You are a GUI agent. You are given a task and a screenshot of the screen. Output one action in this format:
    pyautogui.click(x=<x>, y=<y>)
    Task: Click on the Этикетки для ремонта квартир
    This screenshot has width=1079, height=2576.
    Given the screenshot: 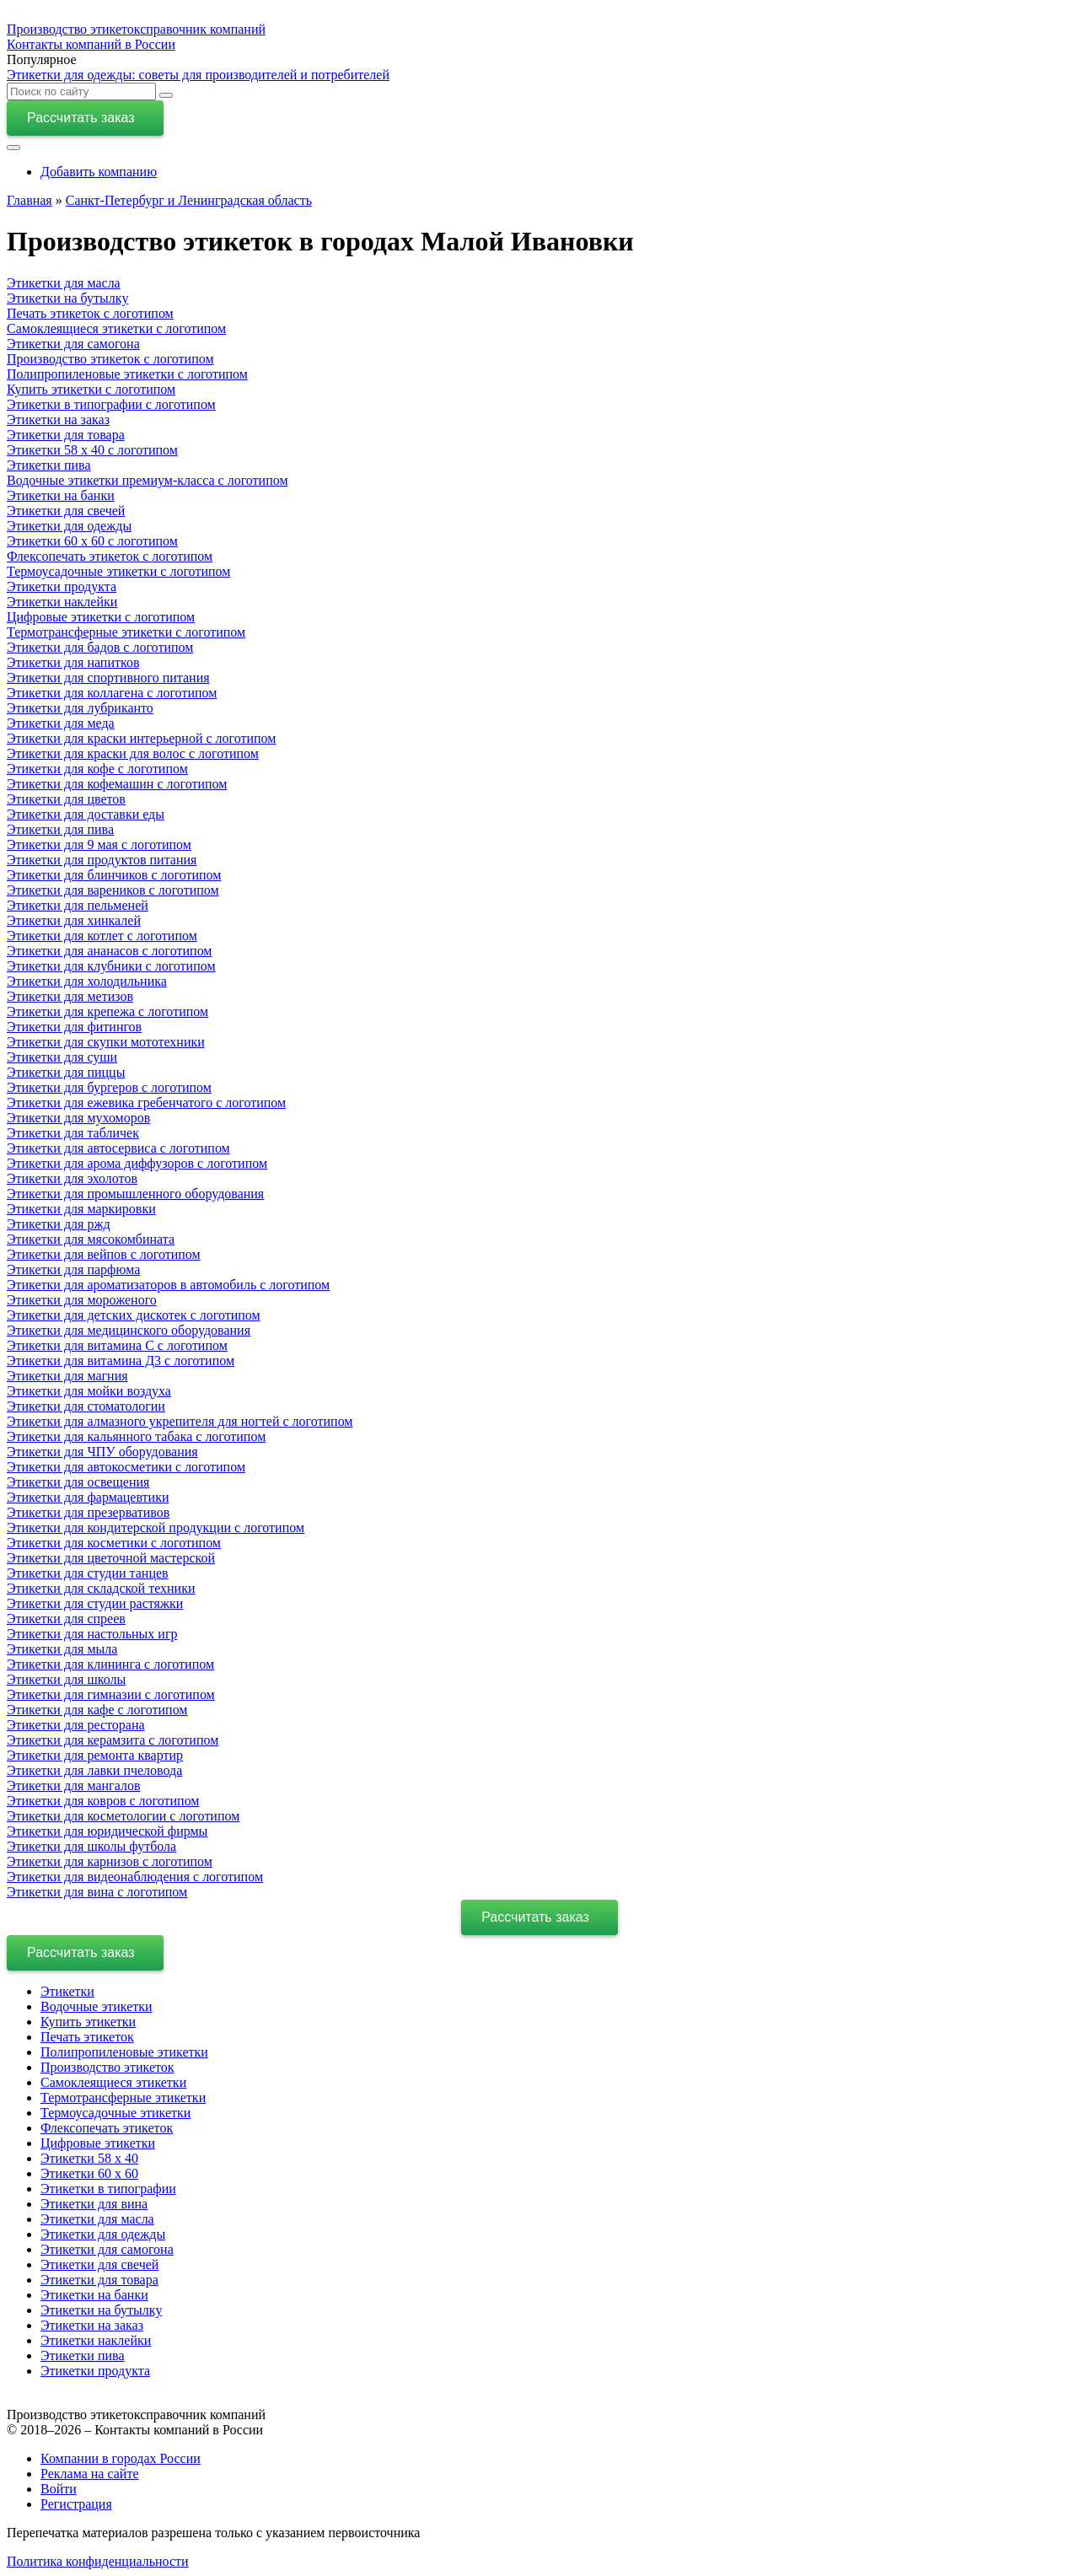 What is the action you would take?
    pyautogui.click(x=95, y=1755)
    